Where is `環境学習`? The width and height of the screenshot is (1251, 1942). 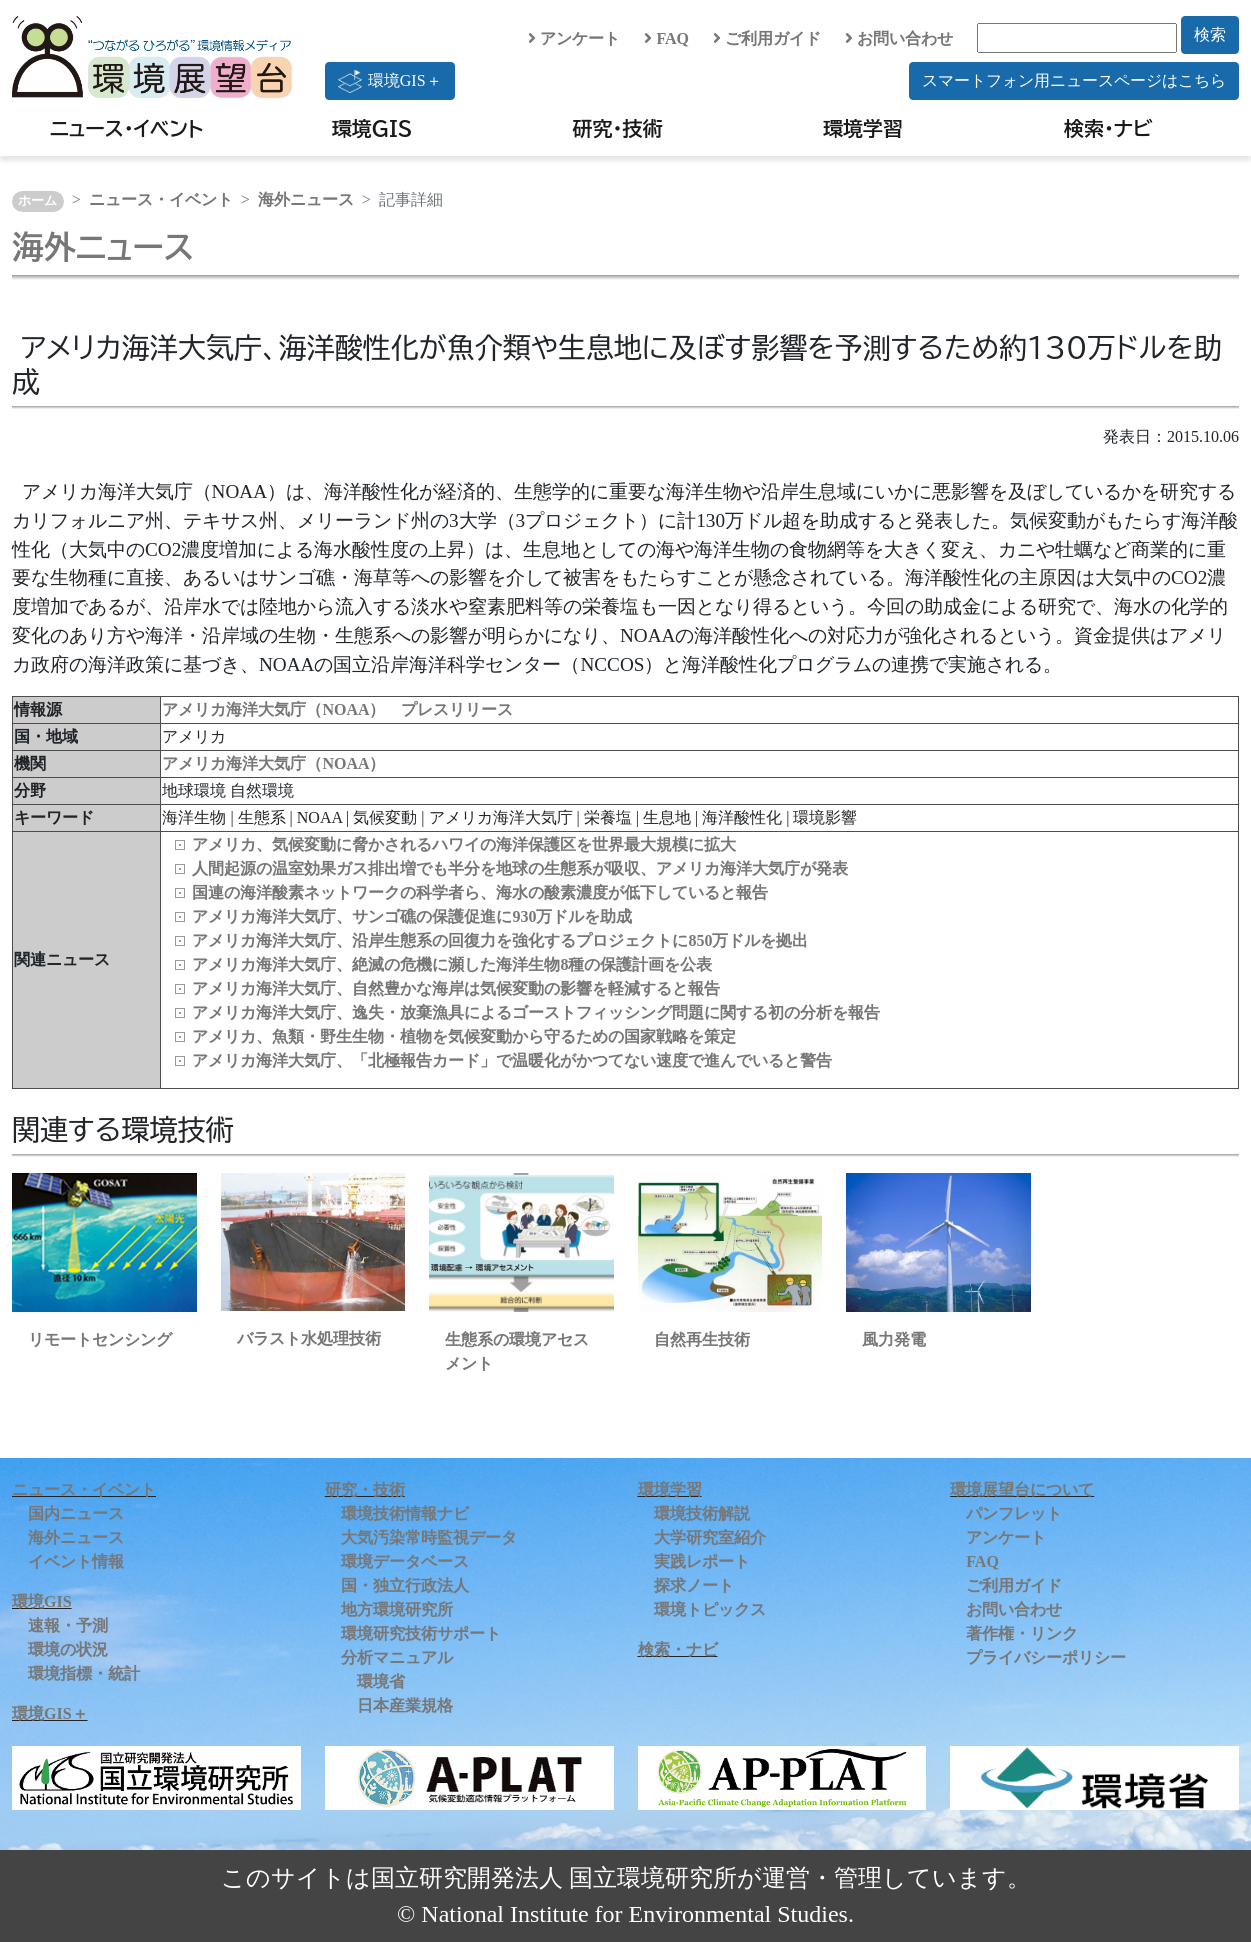 環境学習 is located at coordinates (863, 128).